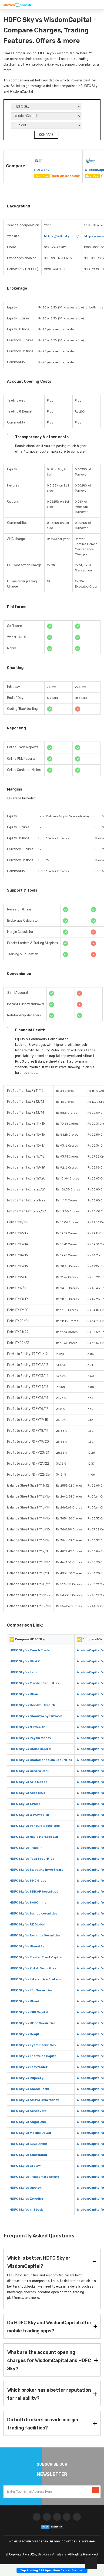  I want to click on Open an Account, so click(65, 176).